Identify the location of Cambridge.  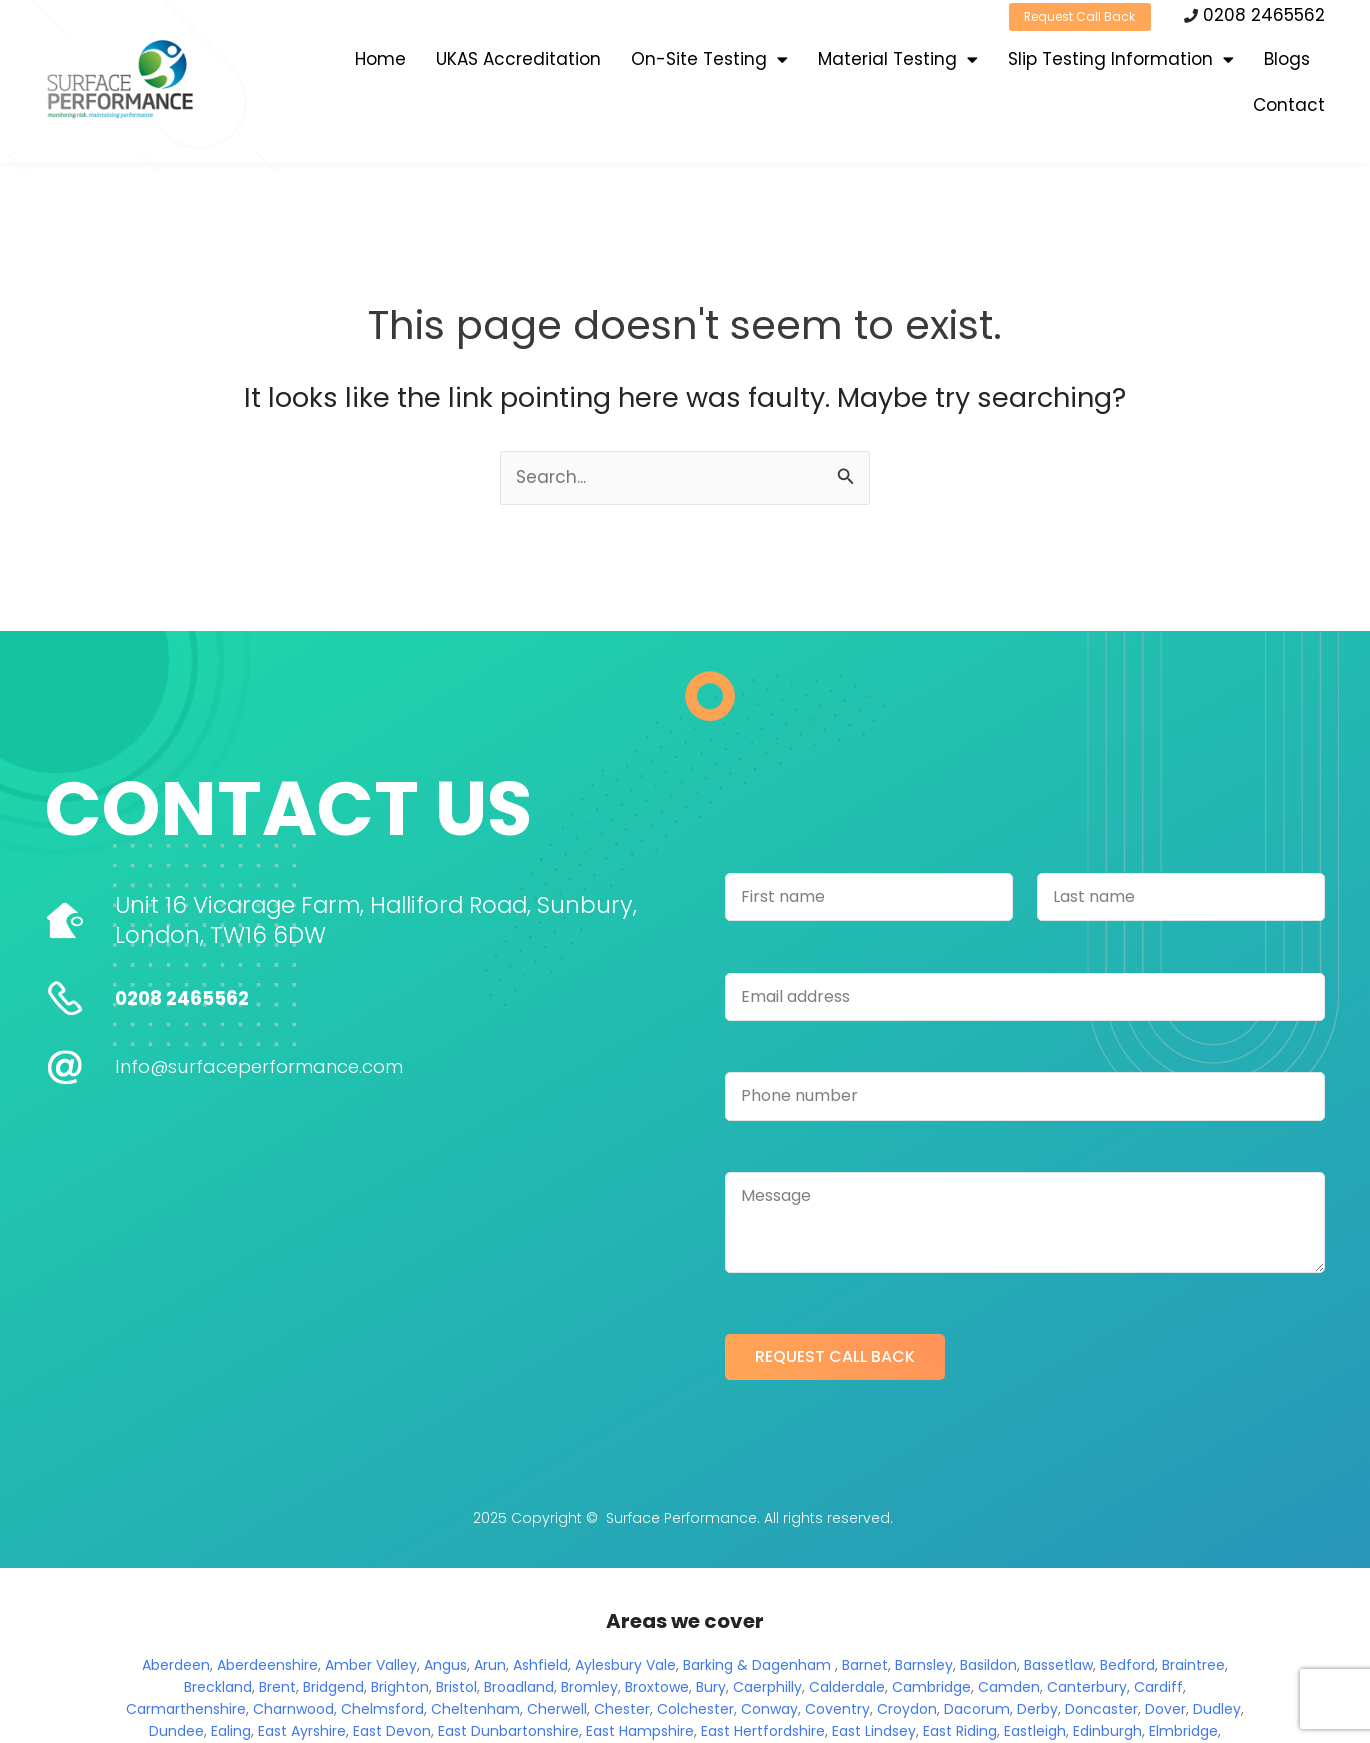
(931, 1689).